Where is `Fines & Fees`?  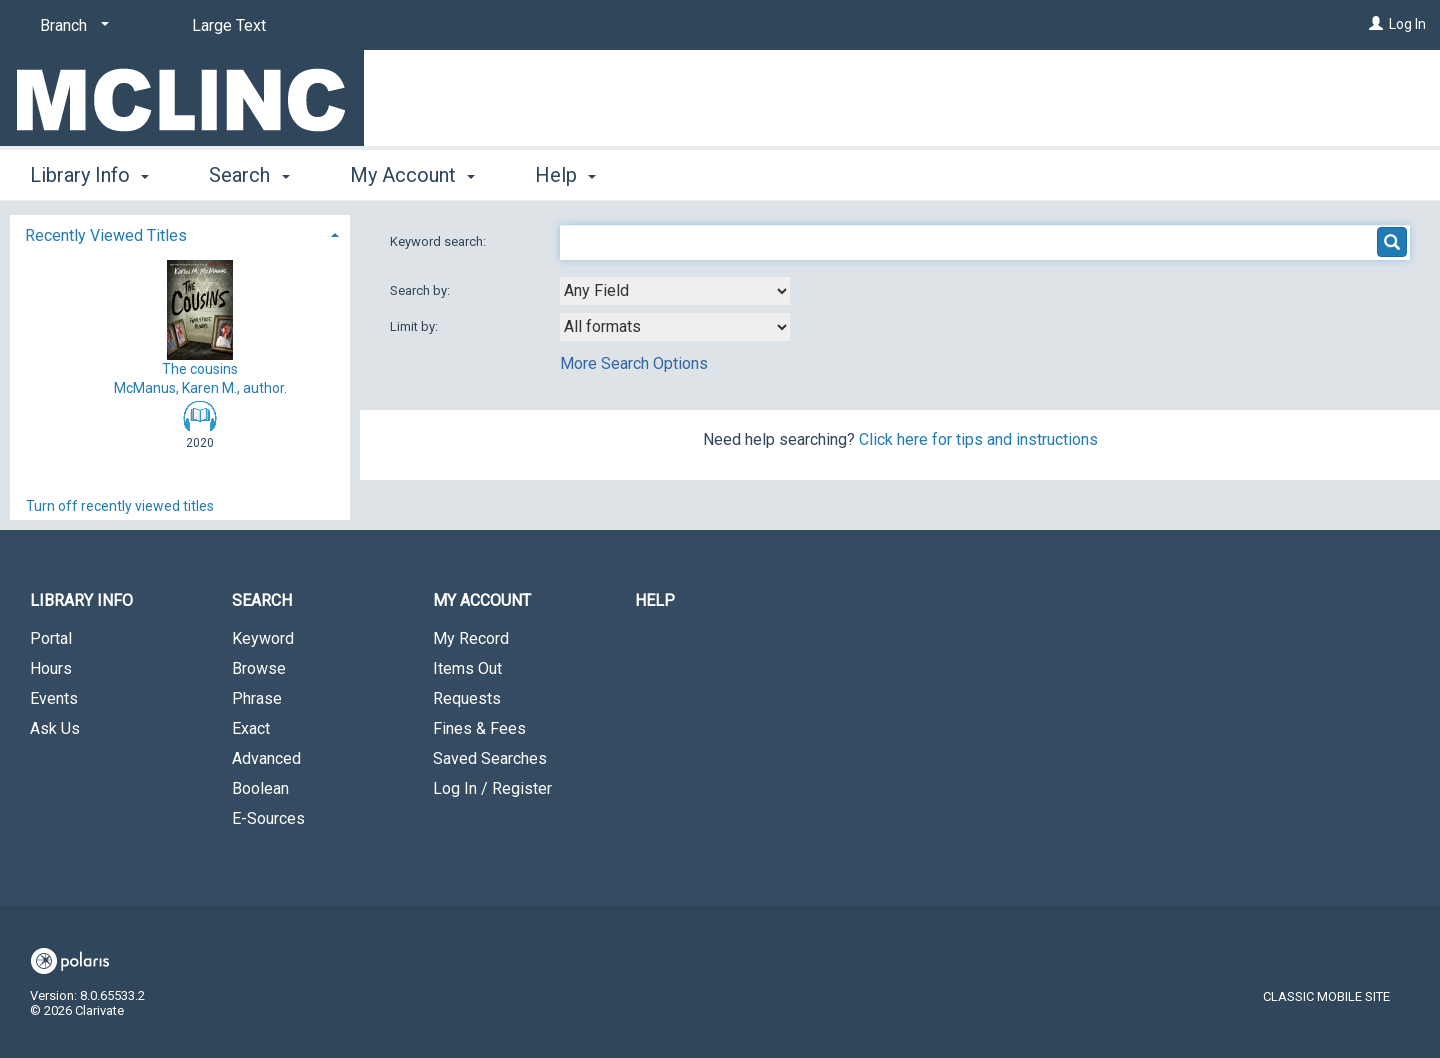
Fines & Fees is located at coordinates (479, 728).